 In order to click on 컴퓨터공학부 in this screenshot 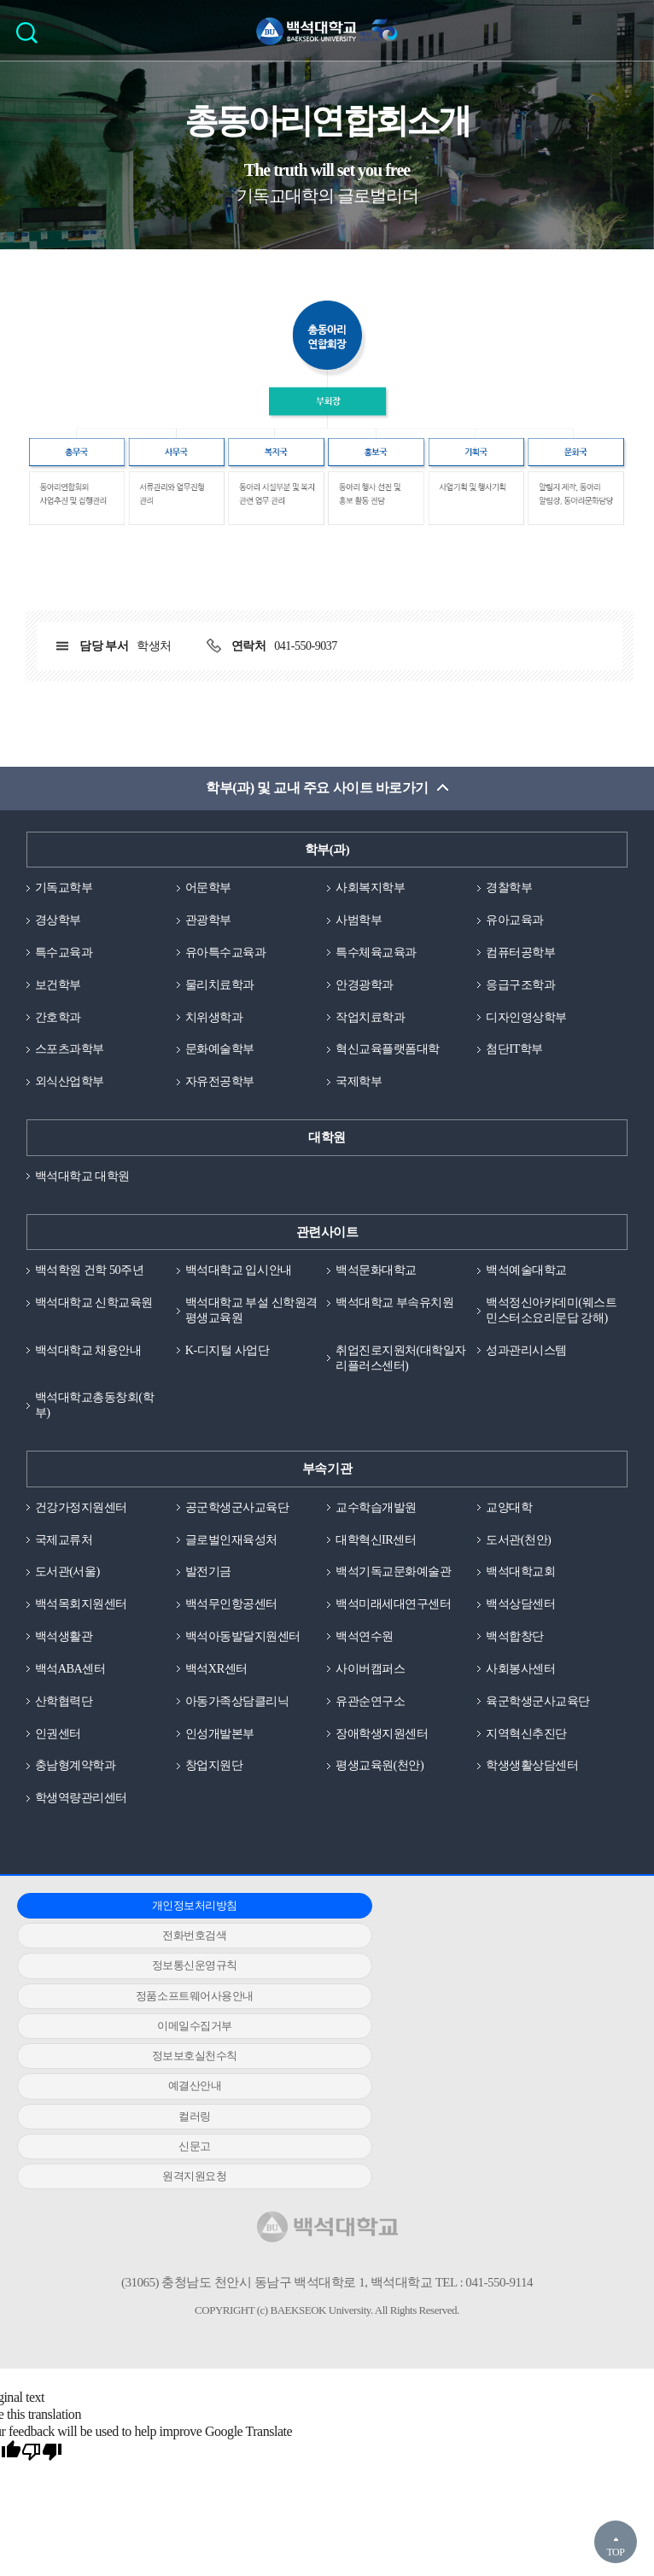, I will do `click(523, 957)`.